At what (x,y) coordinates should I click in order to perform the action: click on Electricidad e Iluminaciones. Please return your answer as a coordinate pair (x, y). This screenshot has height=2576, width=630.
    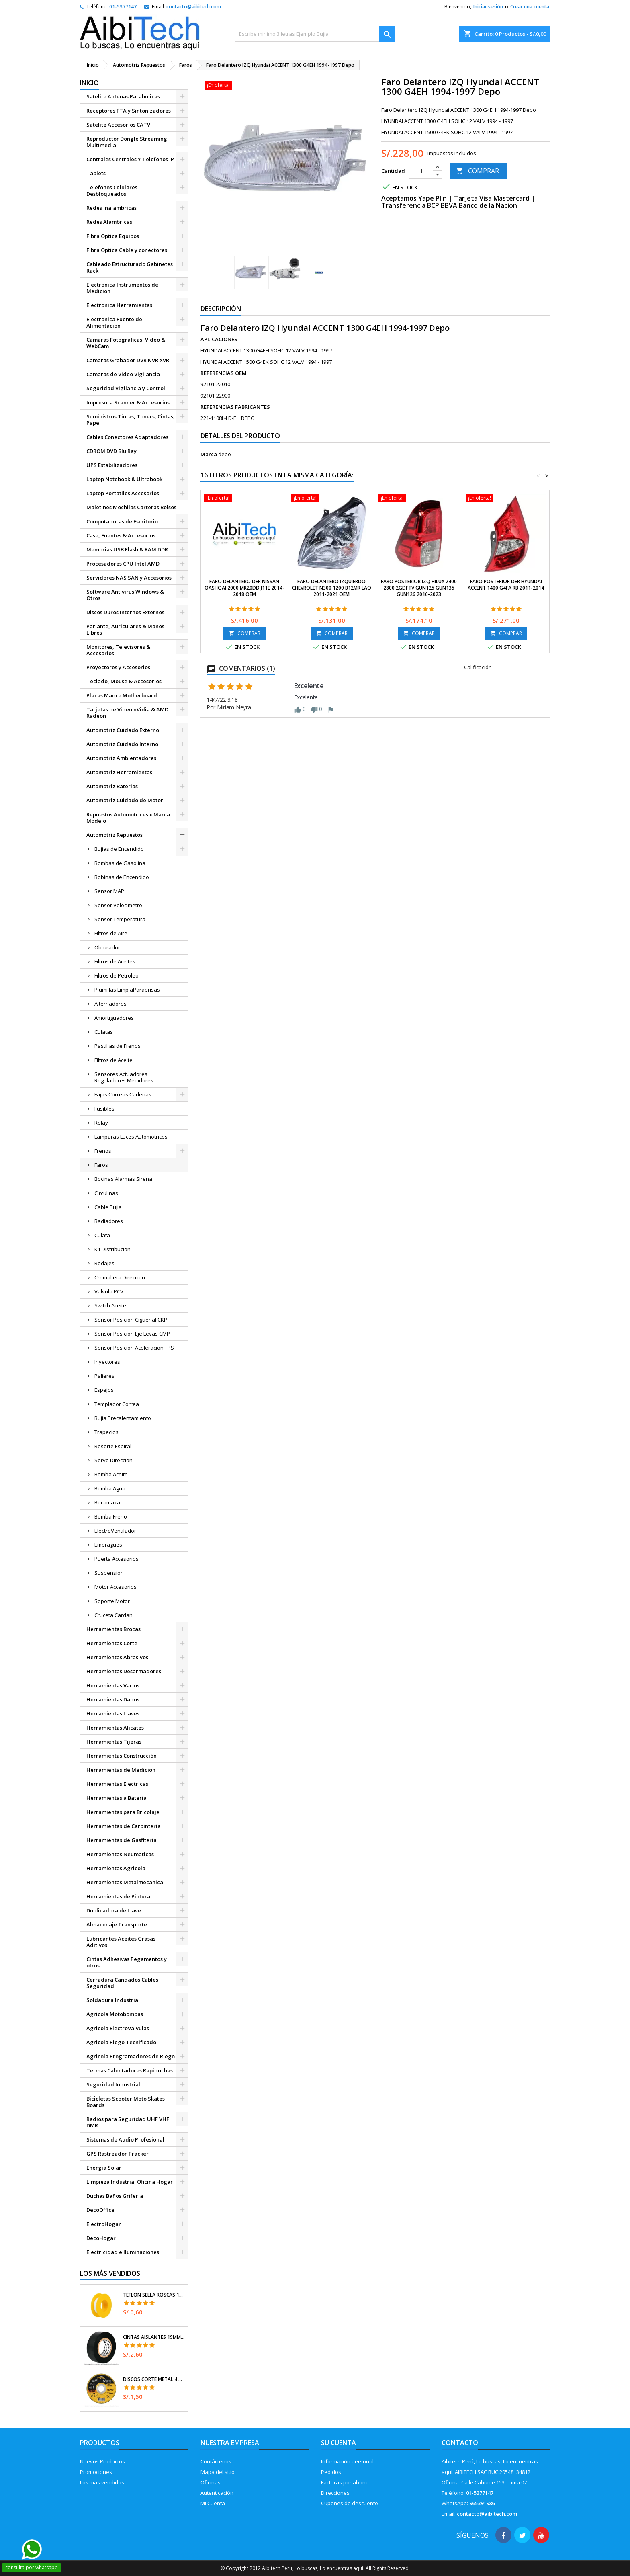
    Looking at the image, I should click on (122, 2252).